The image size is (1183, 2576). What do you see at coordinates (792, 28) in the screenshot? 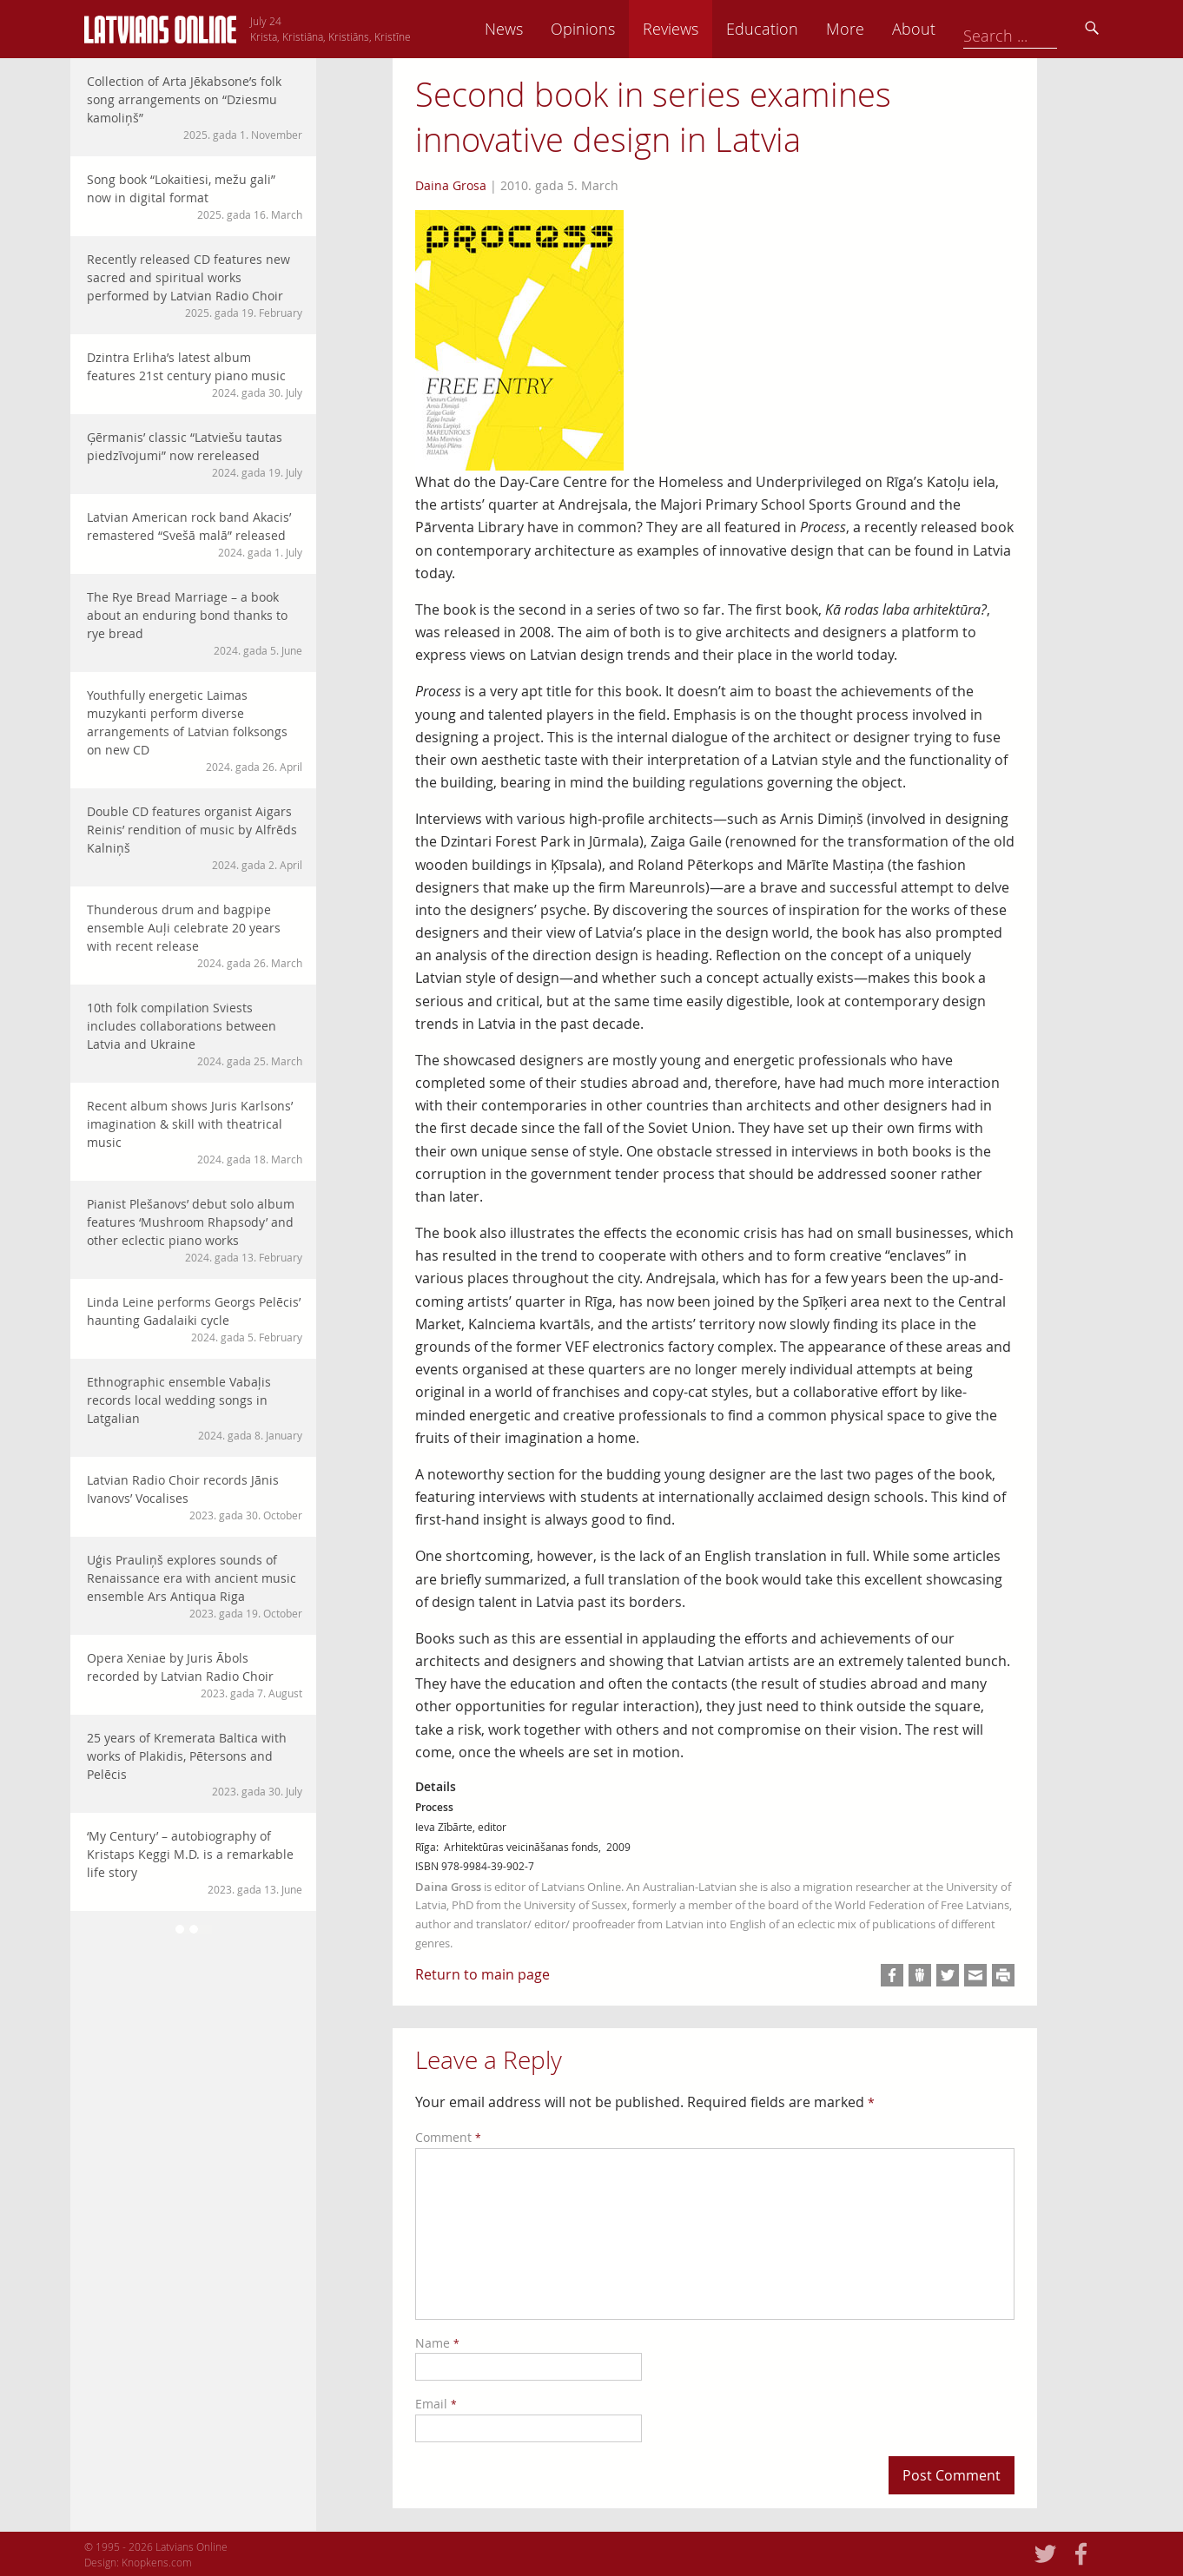
I see `Reviews` at bounding box center [792, 28].